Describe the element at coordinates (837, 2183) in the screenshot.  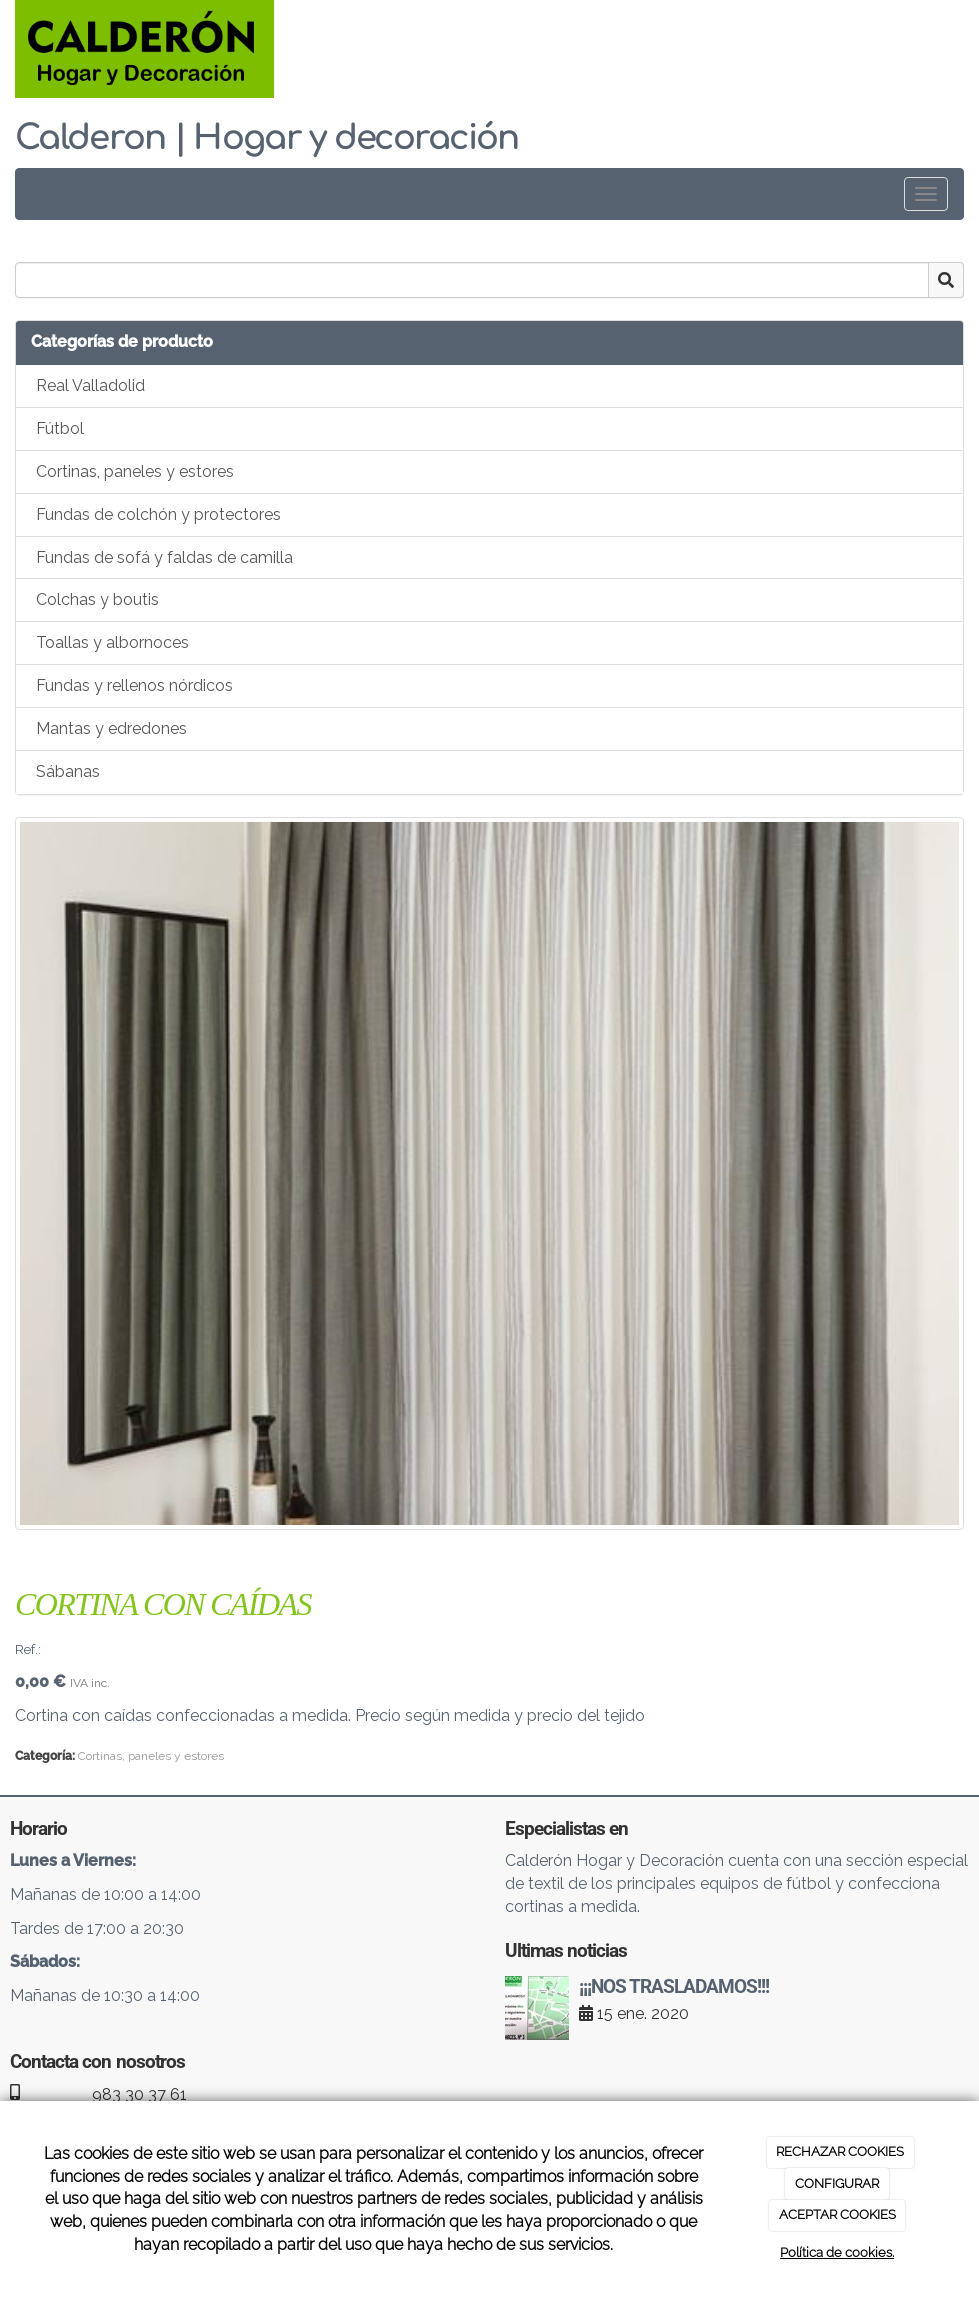
I see `CONFIGURAR` at that location.